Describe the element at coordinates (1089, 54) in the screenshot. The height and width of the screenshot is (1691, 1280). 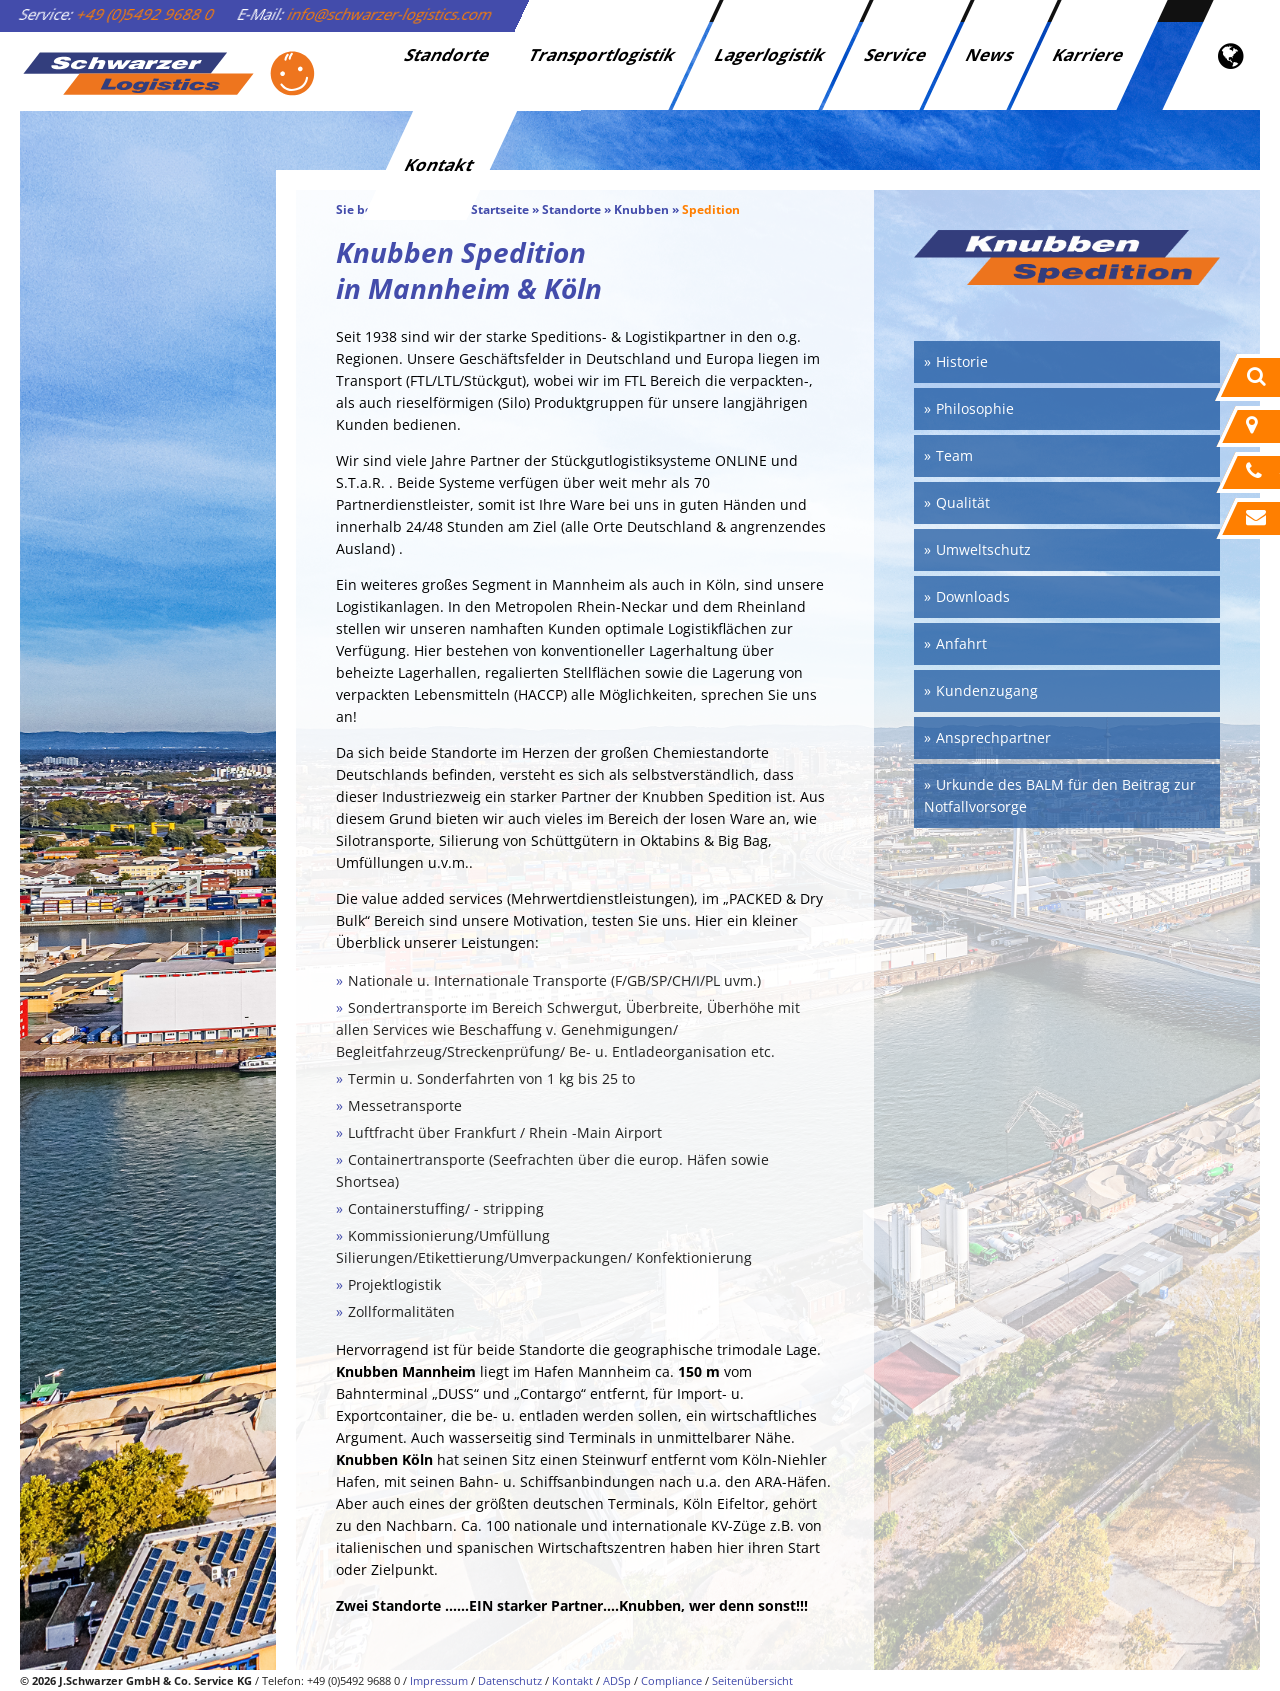
I see `Karriere` at that location.